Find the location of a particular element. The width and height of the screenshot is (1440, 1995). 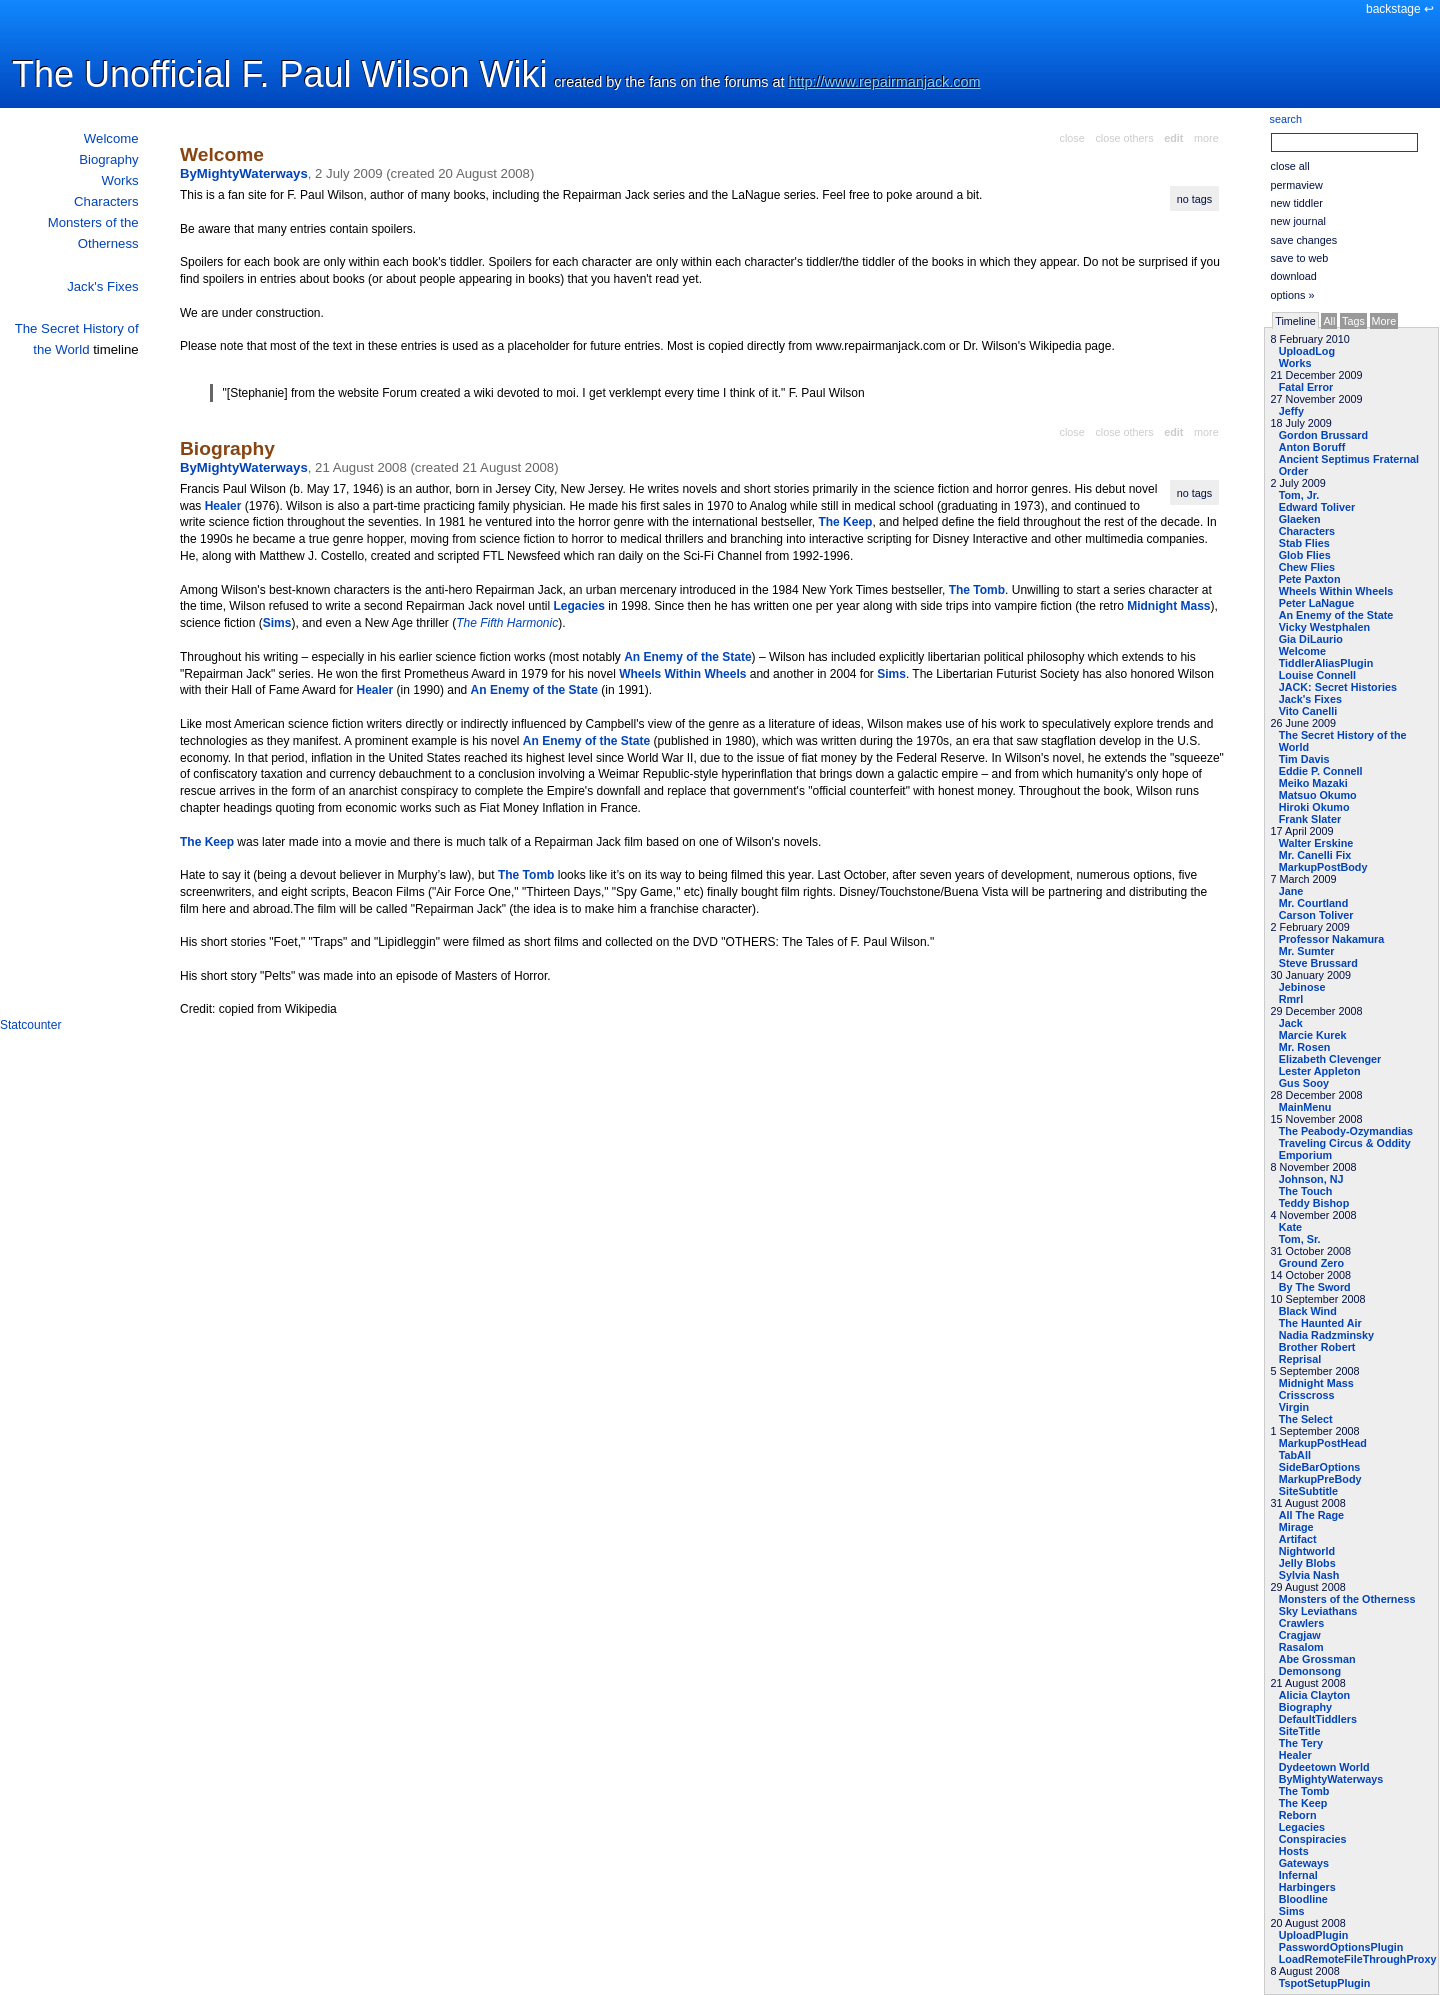

Hiroki Okumo is located at coordinates (1314, 807).